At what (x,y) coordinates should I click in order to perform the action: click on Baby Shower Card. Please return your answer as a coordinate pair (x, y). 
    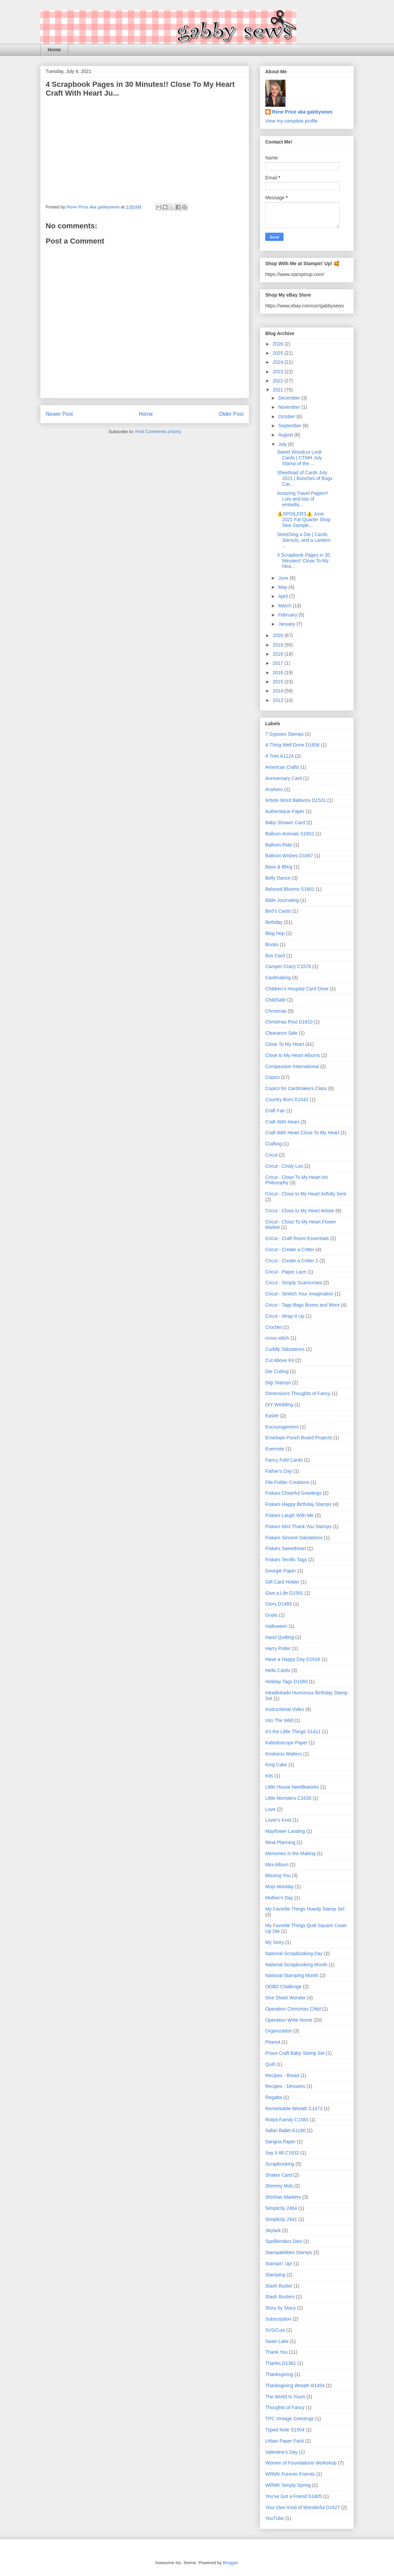
    Looking at the image, I should click on (285, 822).